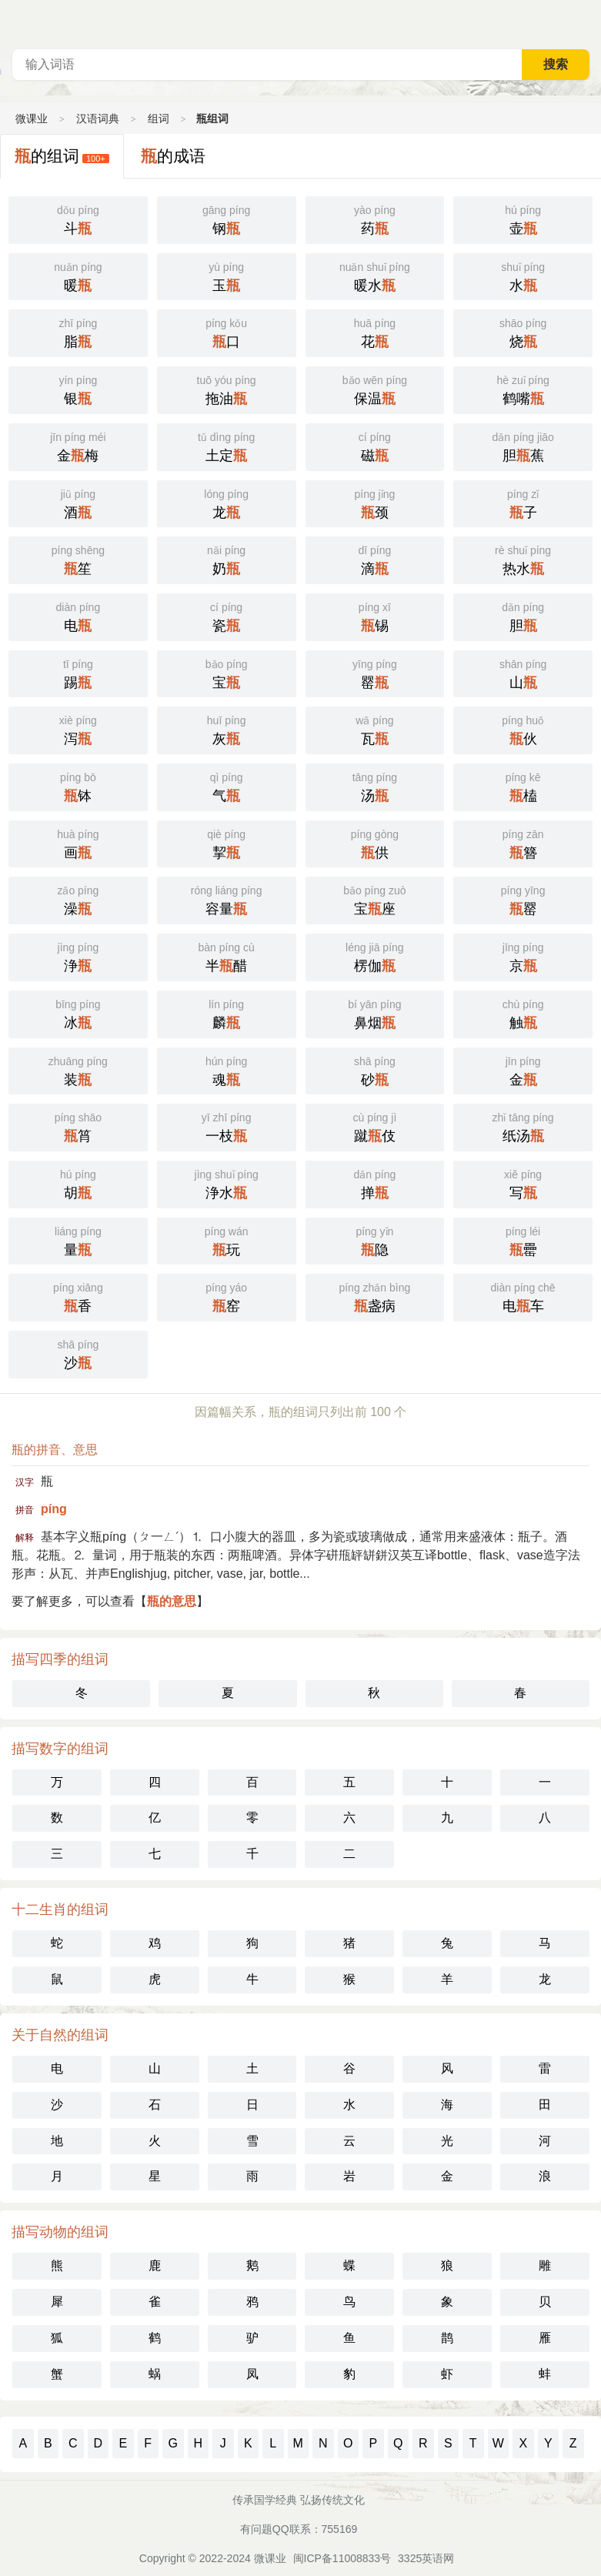  I want to click on 电车, so click(522, 1296).